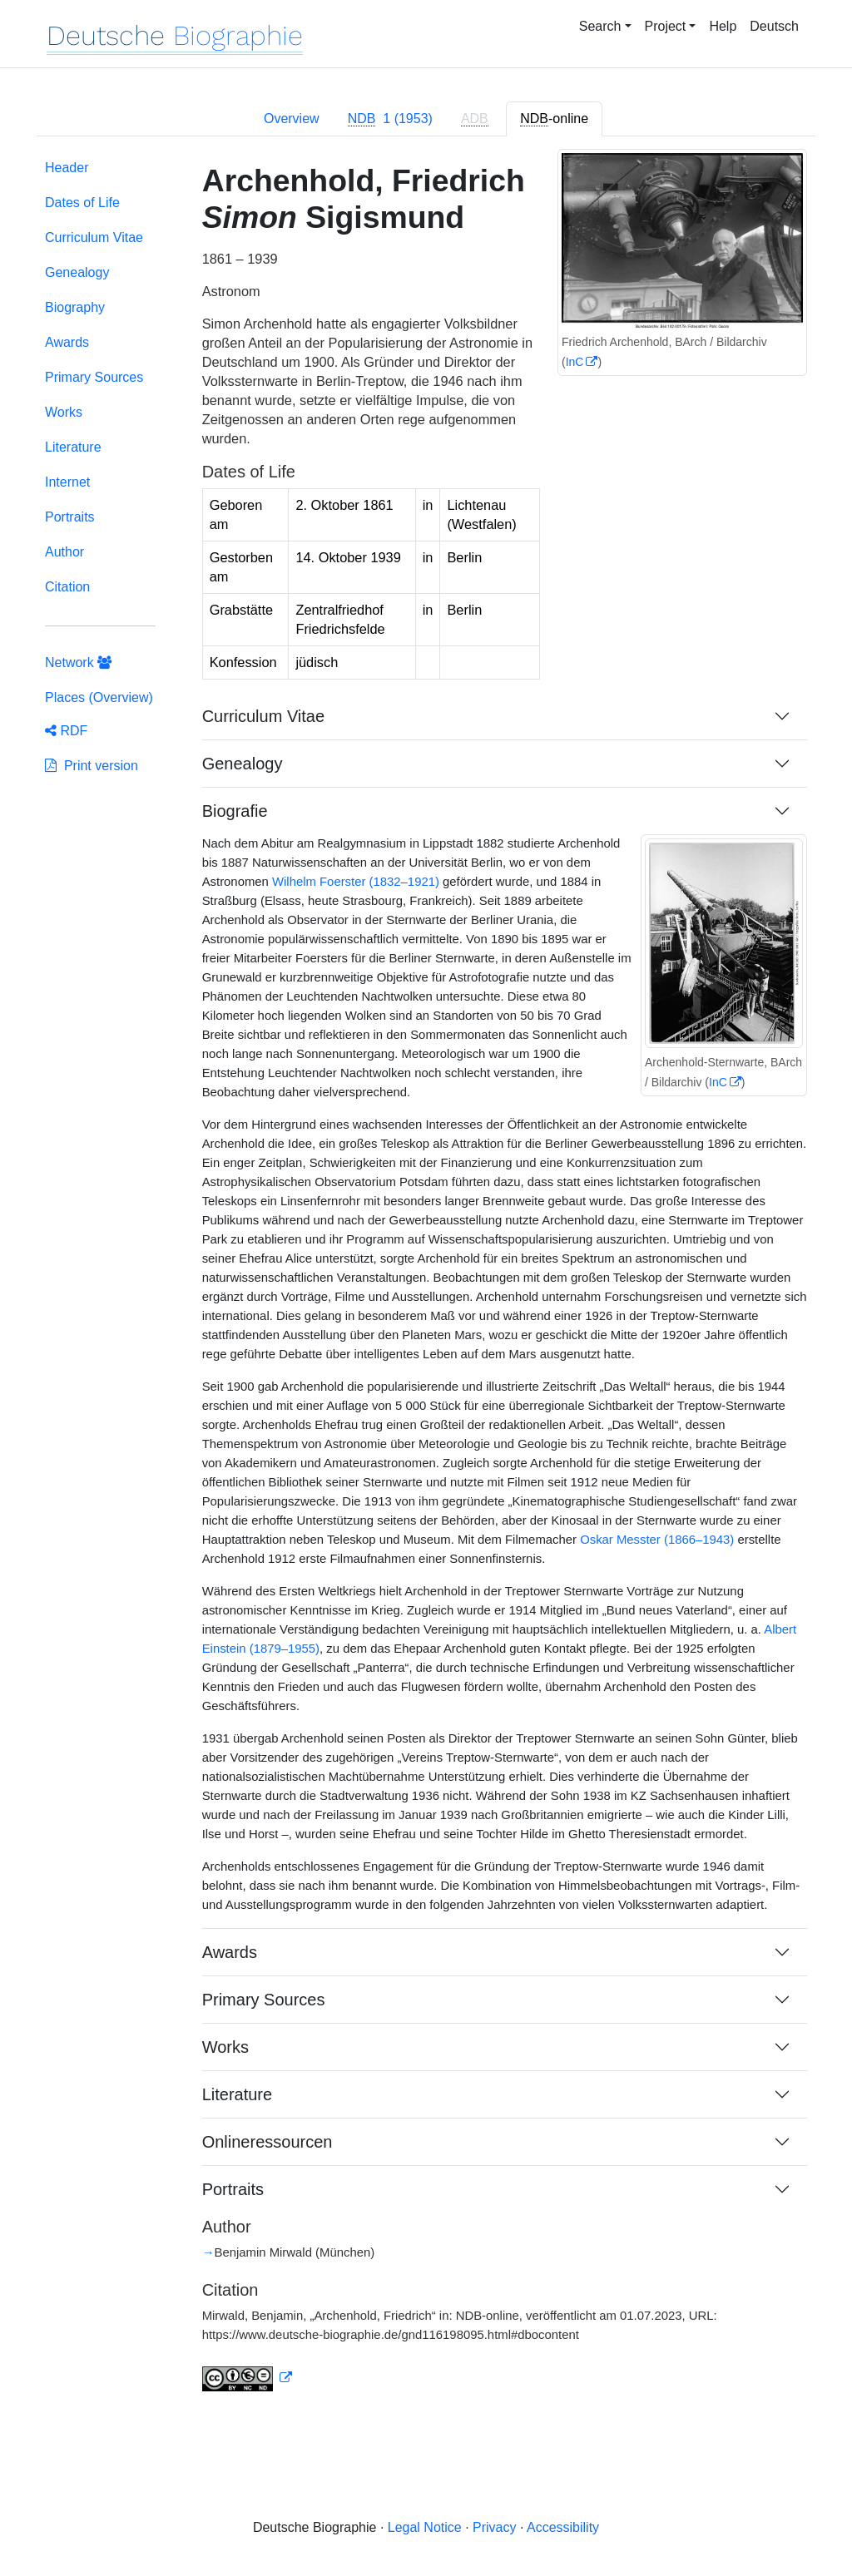  What do you see at coordinates (91, 766) in the screenshot?
I see `Print version` at bounding box center [91, 766].